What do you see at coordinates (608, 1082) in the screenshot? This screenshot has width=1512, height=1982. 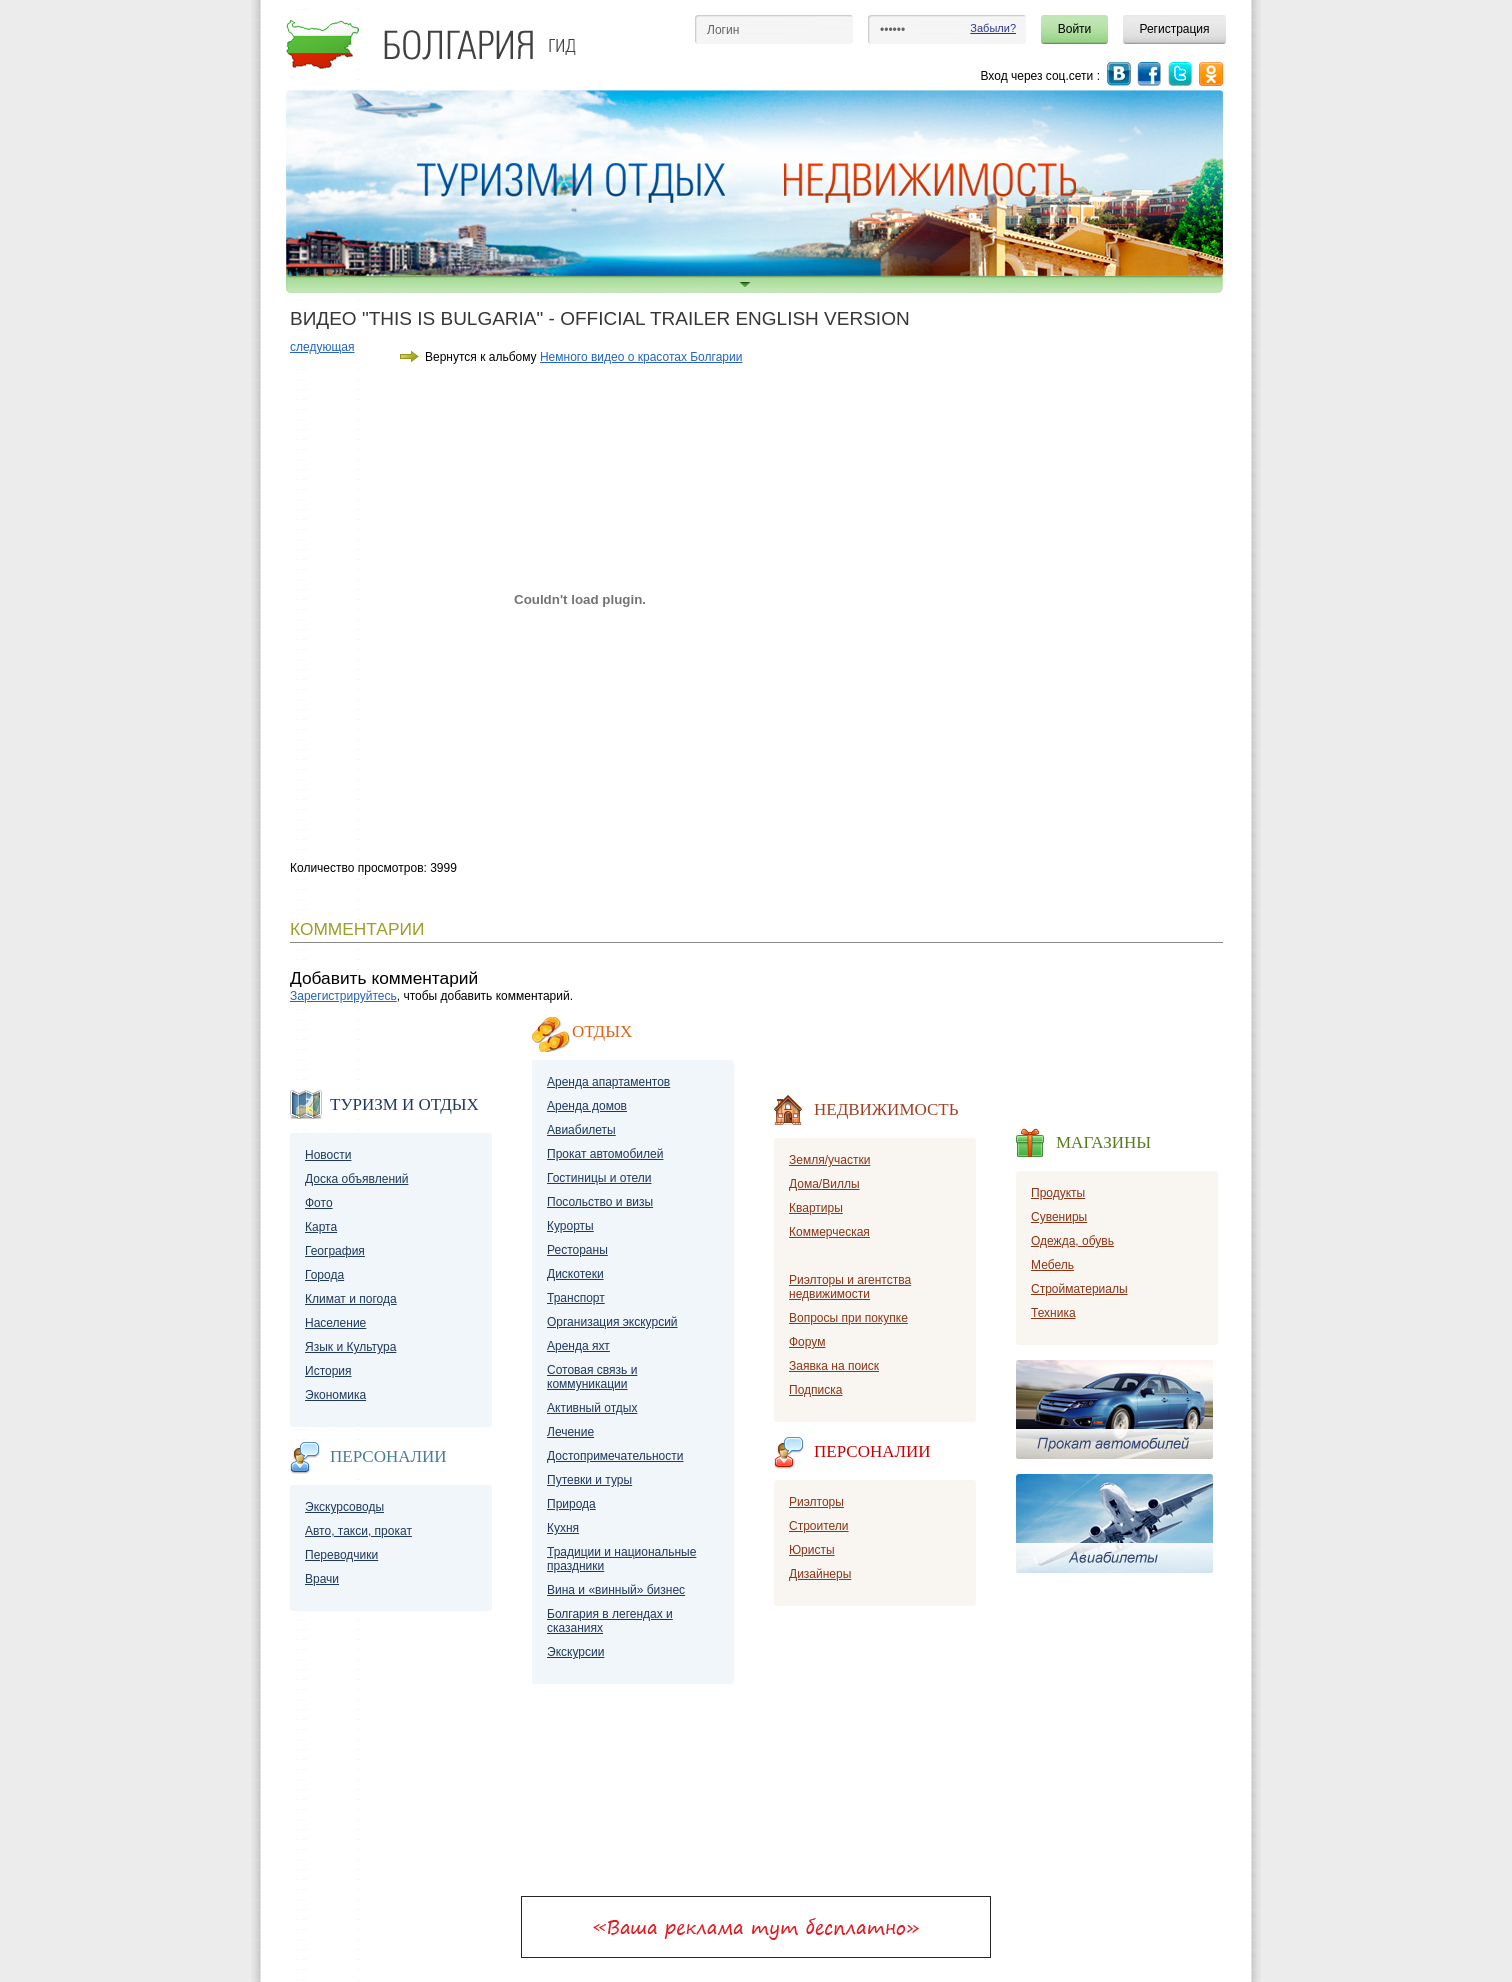 I see `Аренда апартаментов` at bounding box center [608, 1082].